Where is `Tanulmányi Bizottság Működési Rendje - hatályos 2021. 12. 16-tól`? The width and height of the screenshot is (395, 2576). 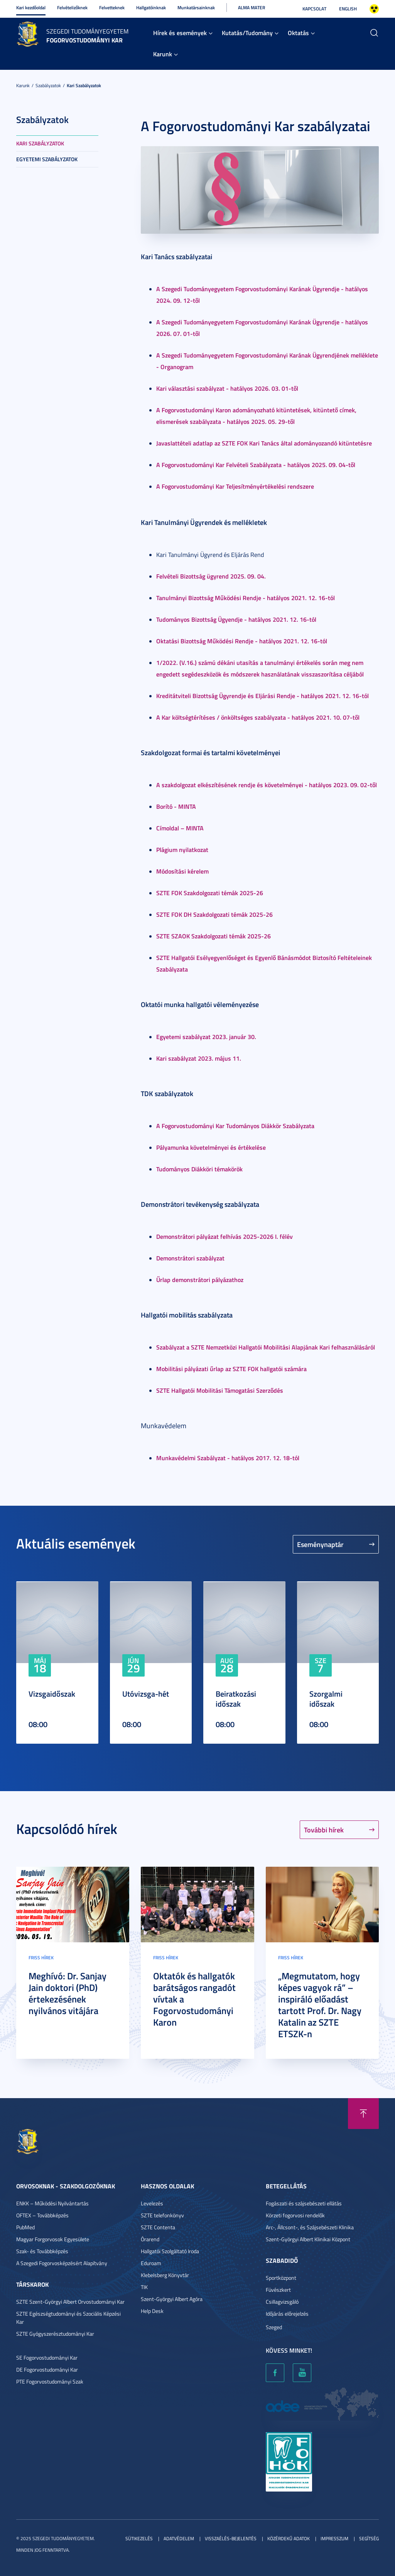
Tanulmányi Bizottság Működési Rendje - hatályos 2021. 12. 16-tól is located at coordinates (245, 597).